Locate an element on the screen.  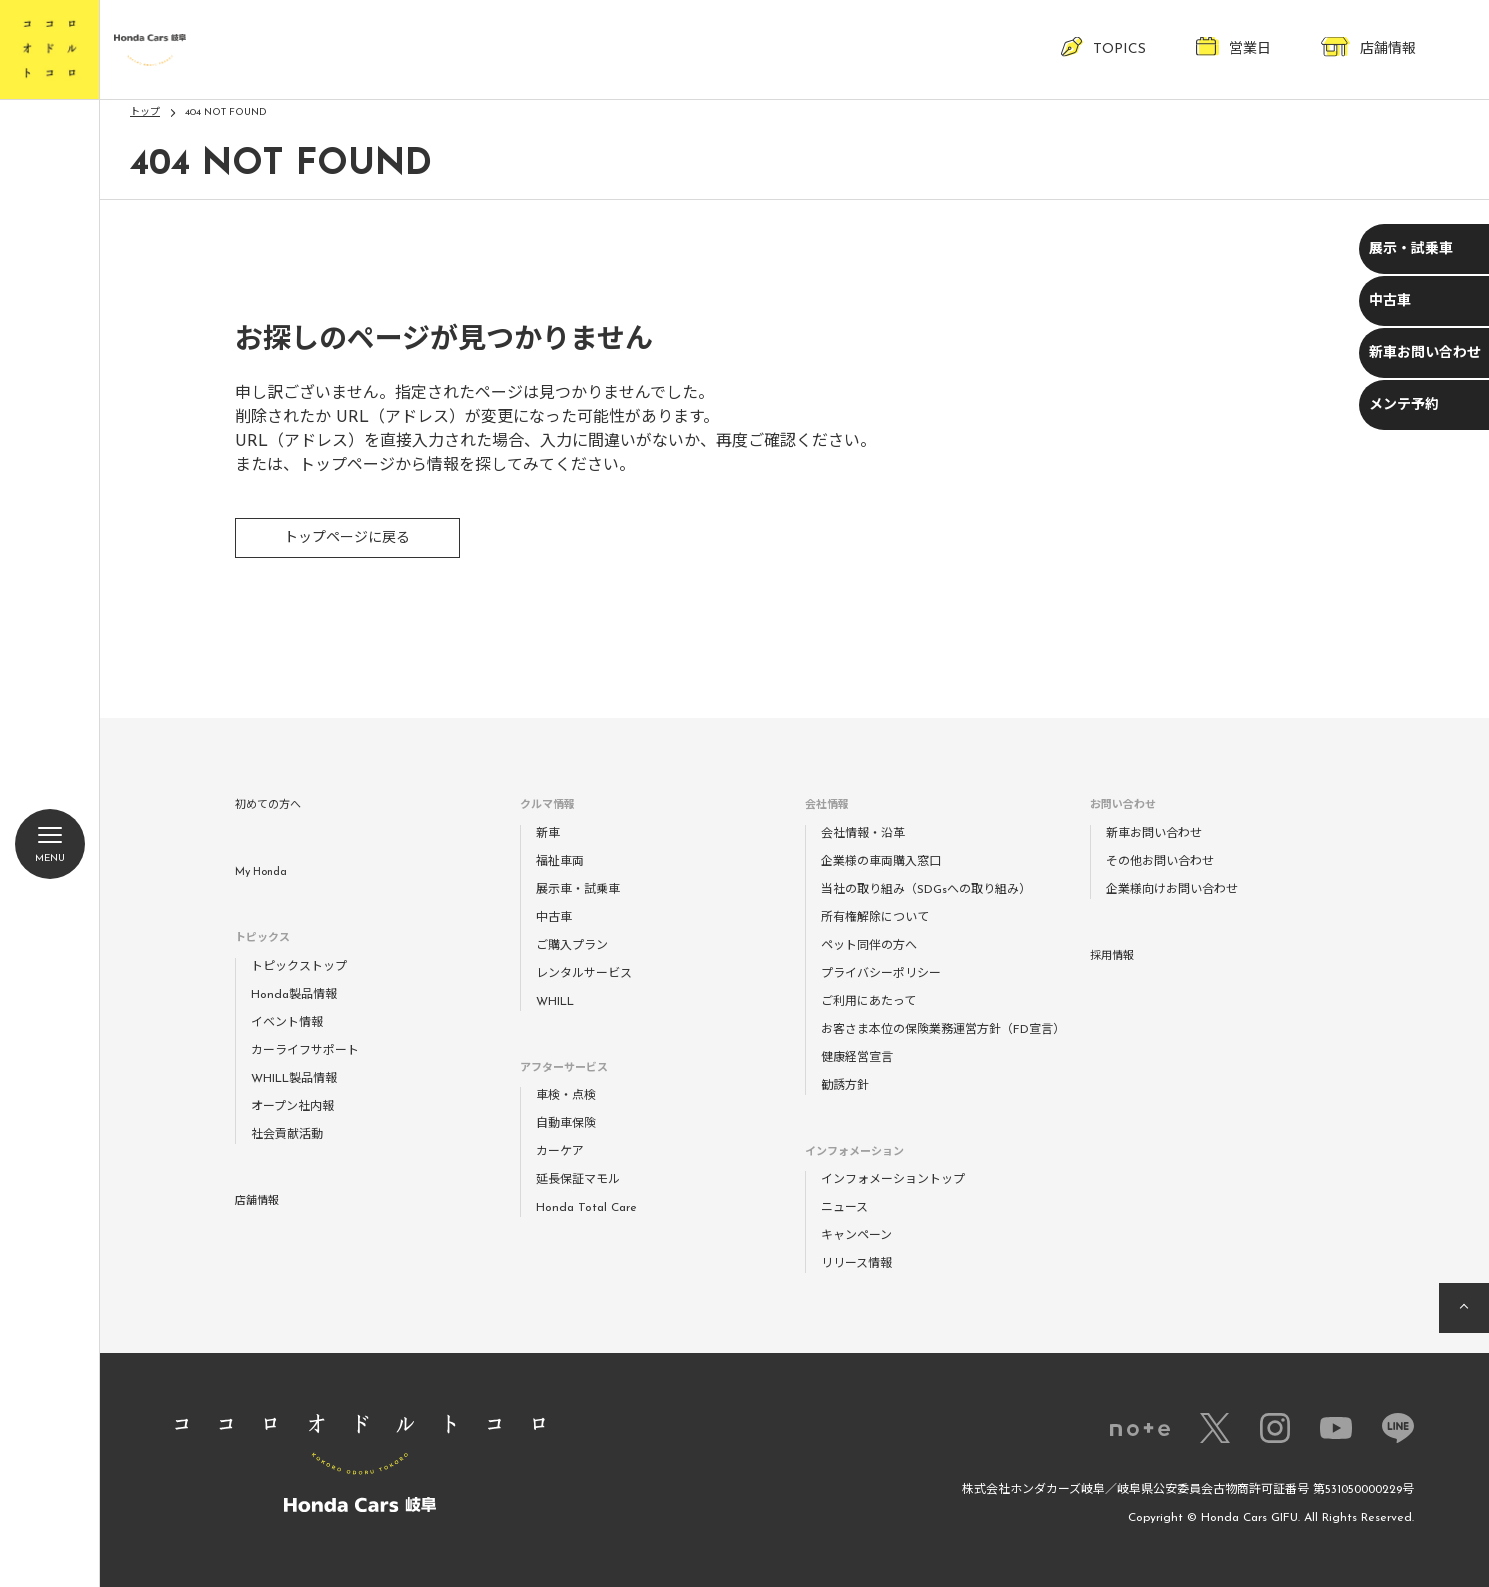
企業様の車両購入窓口 is located at coordinates (881, 862).